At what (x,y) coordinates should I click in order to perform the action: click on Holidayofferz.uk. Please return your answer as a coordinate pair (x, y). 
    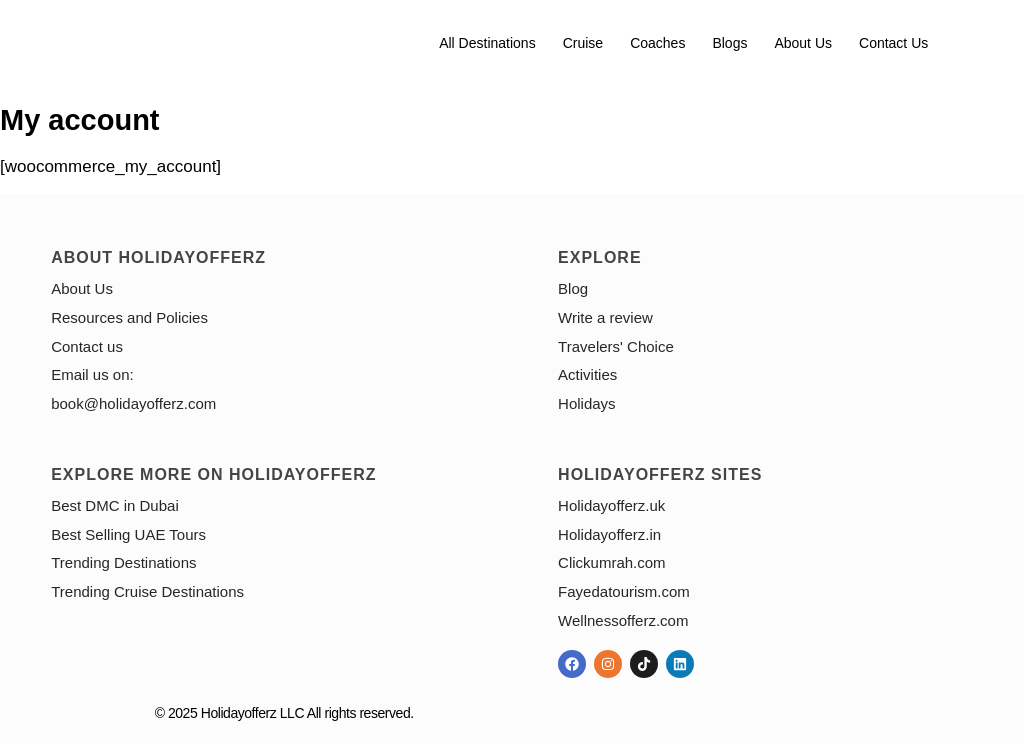
    Looking at the image, I should click on (611, 505).